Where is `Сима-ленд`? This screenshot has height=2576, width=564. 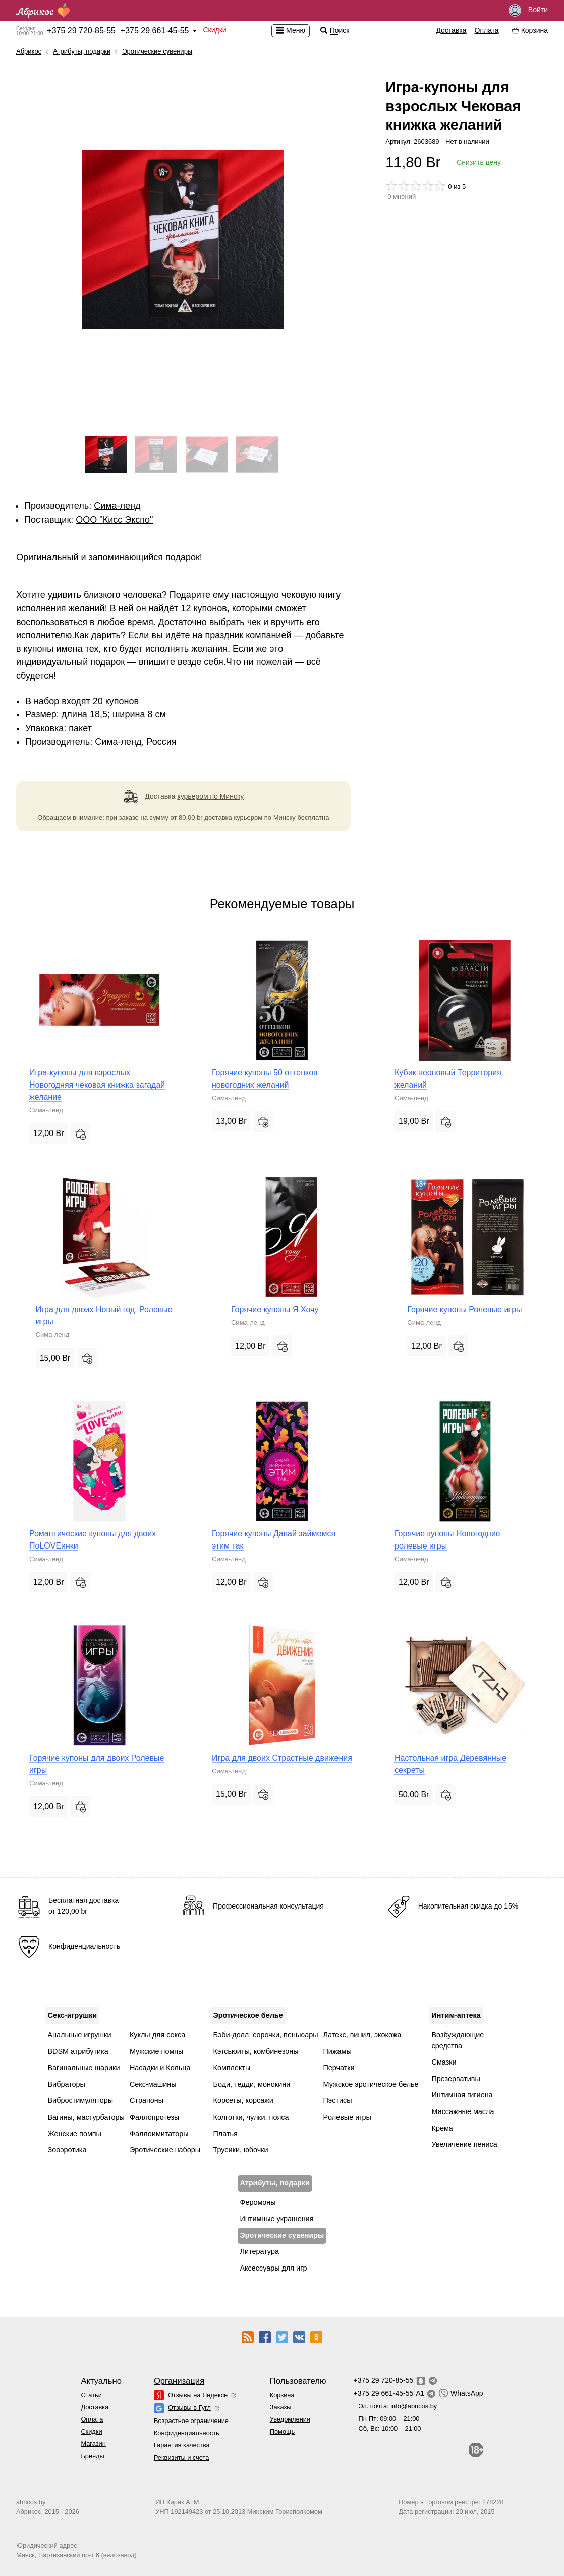
Сима-ленд is located at coordinates (117, 506).